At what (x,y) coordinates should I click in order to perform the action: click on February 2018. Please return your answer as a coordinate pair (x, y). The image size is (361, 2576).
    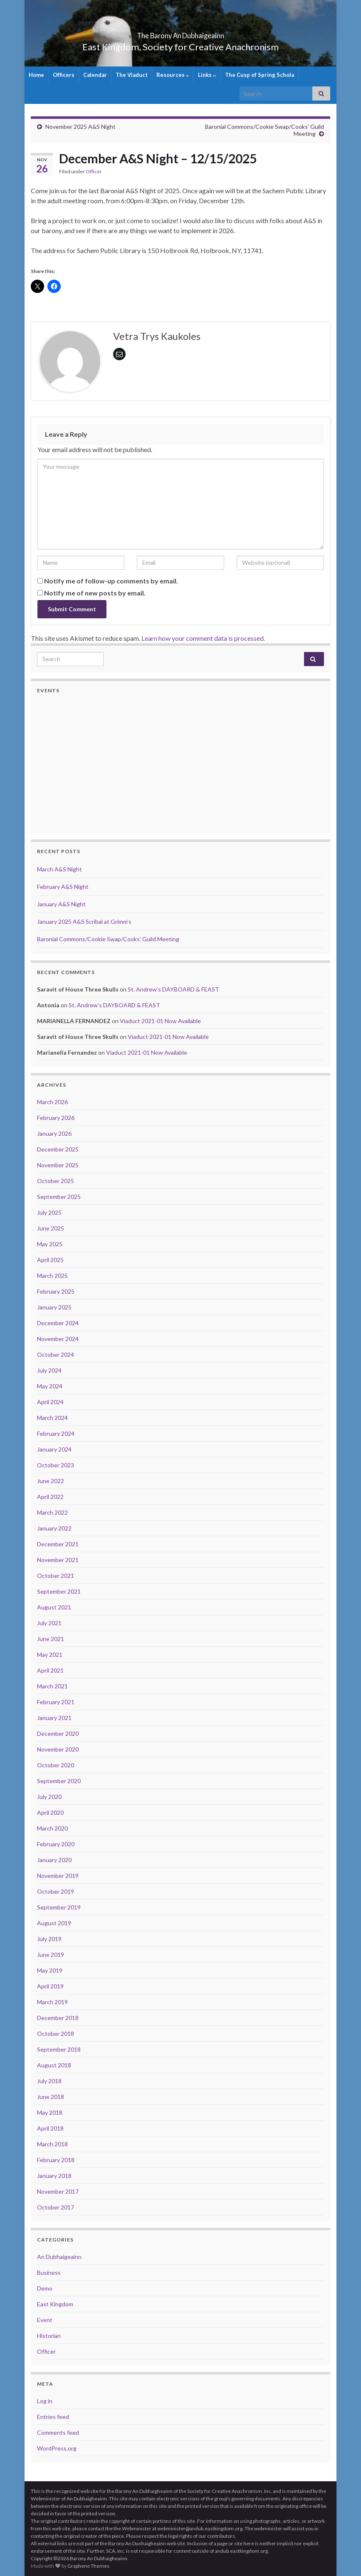
    Looking at the image, I should click on (55, 2159).